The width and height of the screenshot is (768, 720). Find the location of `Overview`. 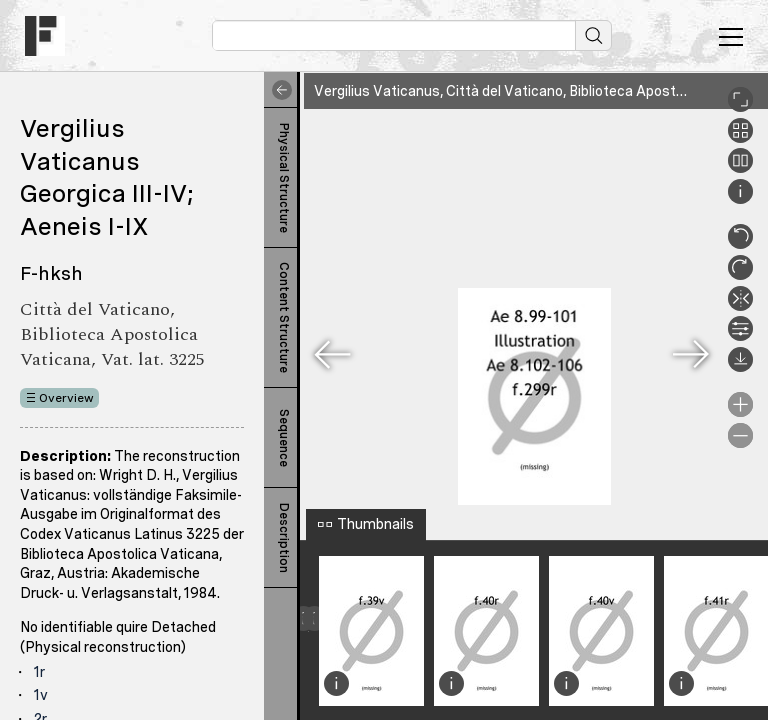

Overview is located at coordinates (66, 398).